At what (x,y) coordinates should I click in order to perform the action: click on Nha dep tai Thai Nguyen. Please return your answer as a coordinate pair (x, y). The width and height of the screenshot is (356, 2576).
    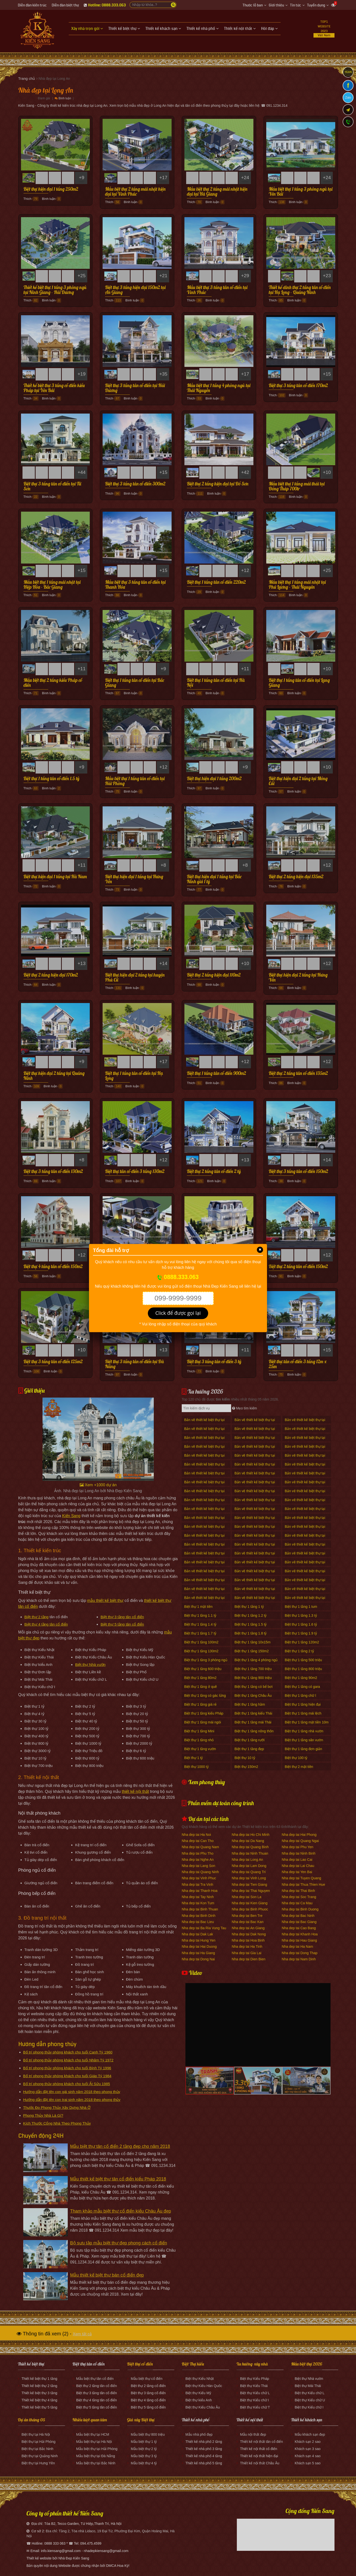
    Looking at the image, I should click on (251, 1891).